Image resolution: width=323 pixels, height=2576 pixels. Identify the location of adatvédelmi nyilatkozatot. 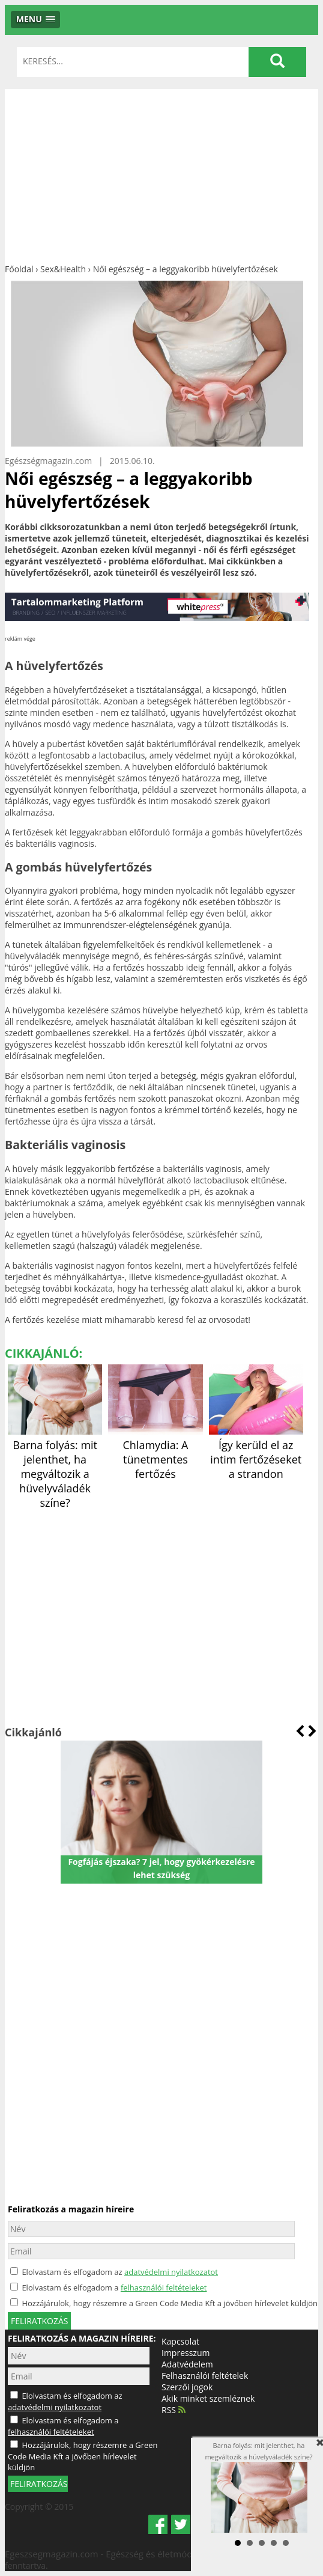
(171, 2271).